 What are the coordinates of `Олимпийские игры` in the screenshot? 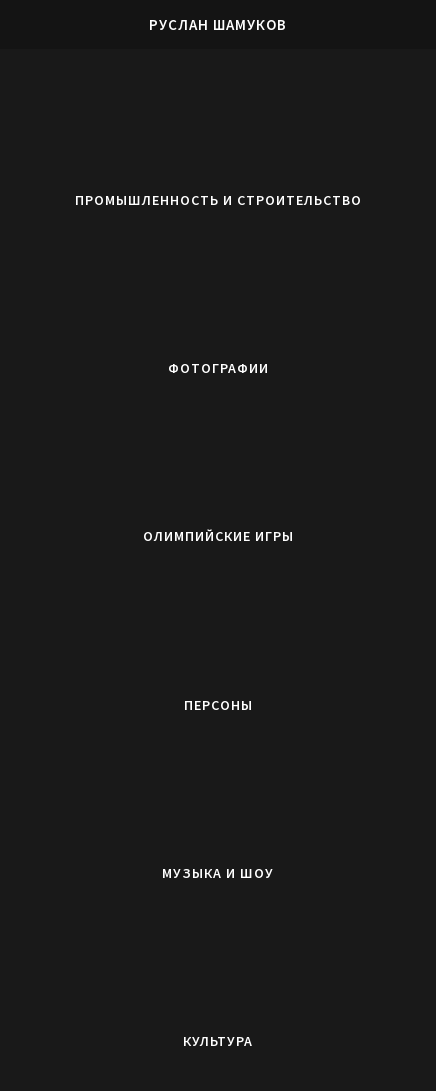 It's located at (218, 536).